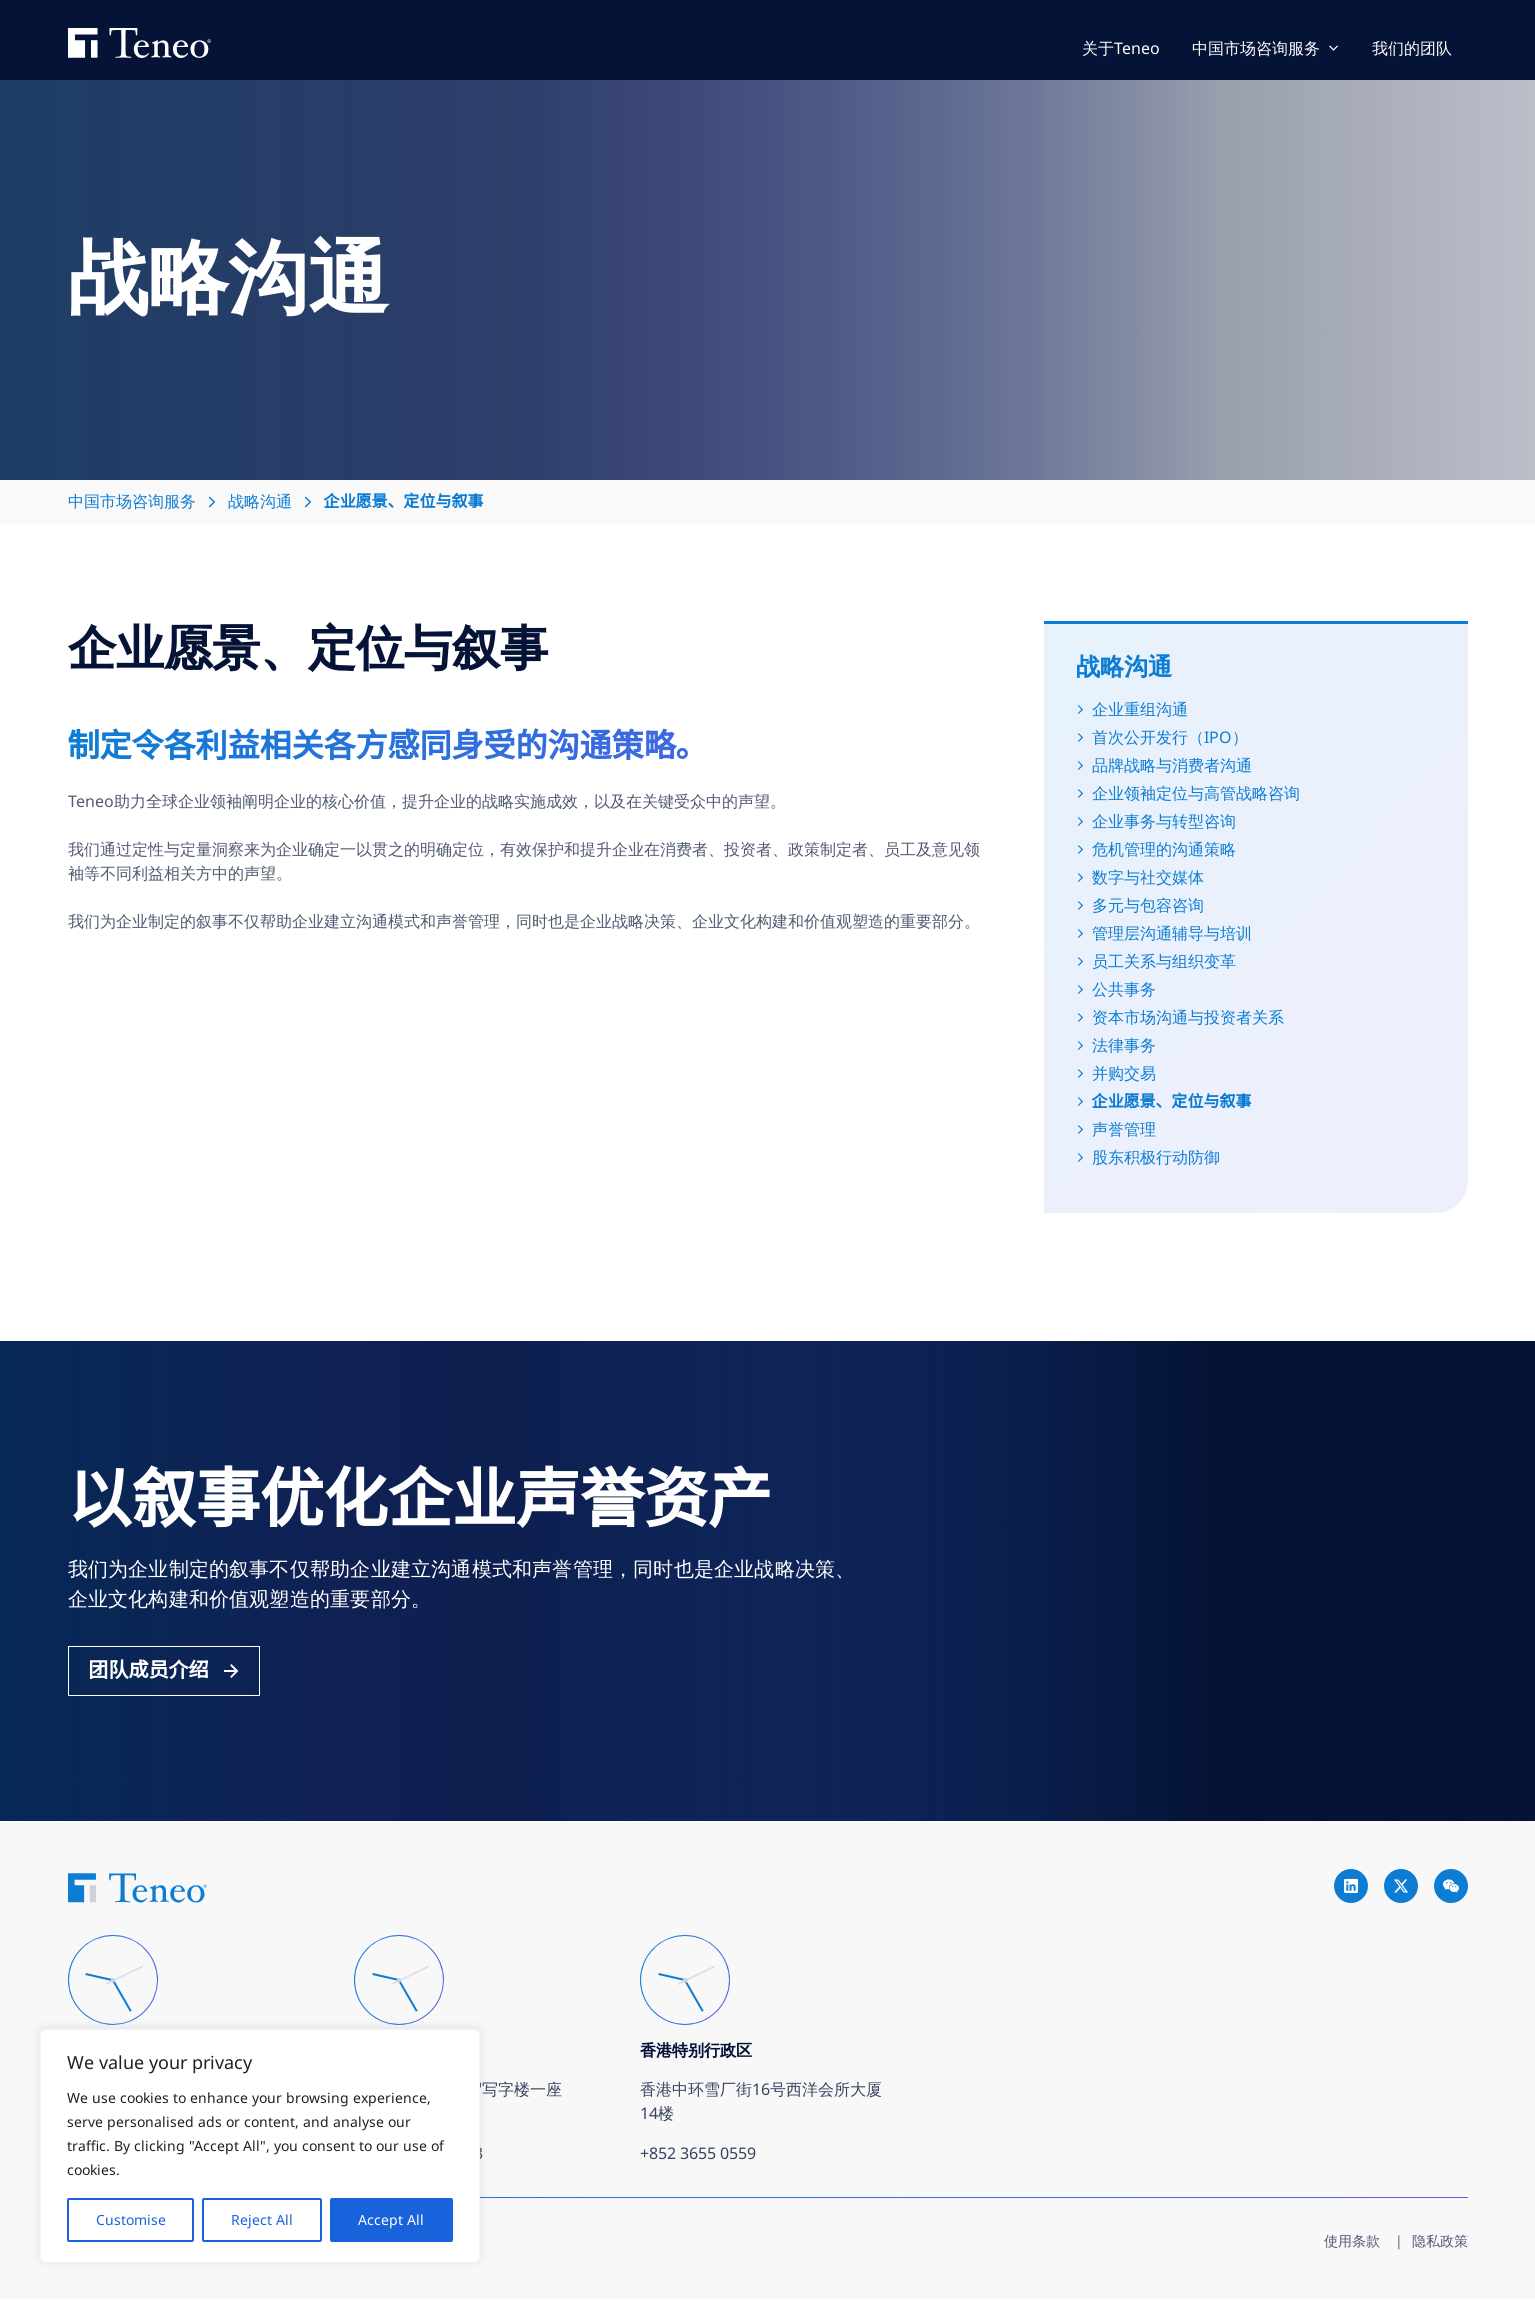 The height and width of the screenshot is (2303, 1535). I want to click on 员工关系与组织变革, so click(1164, 963).